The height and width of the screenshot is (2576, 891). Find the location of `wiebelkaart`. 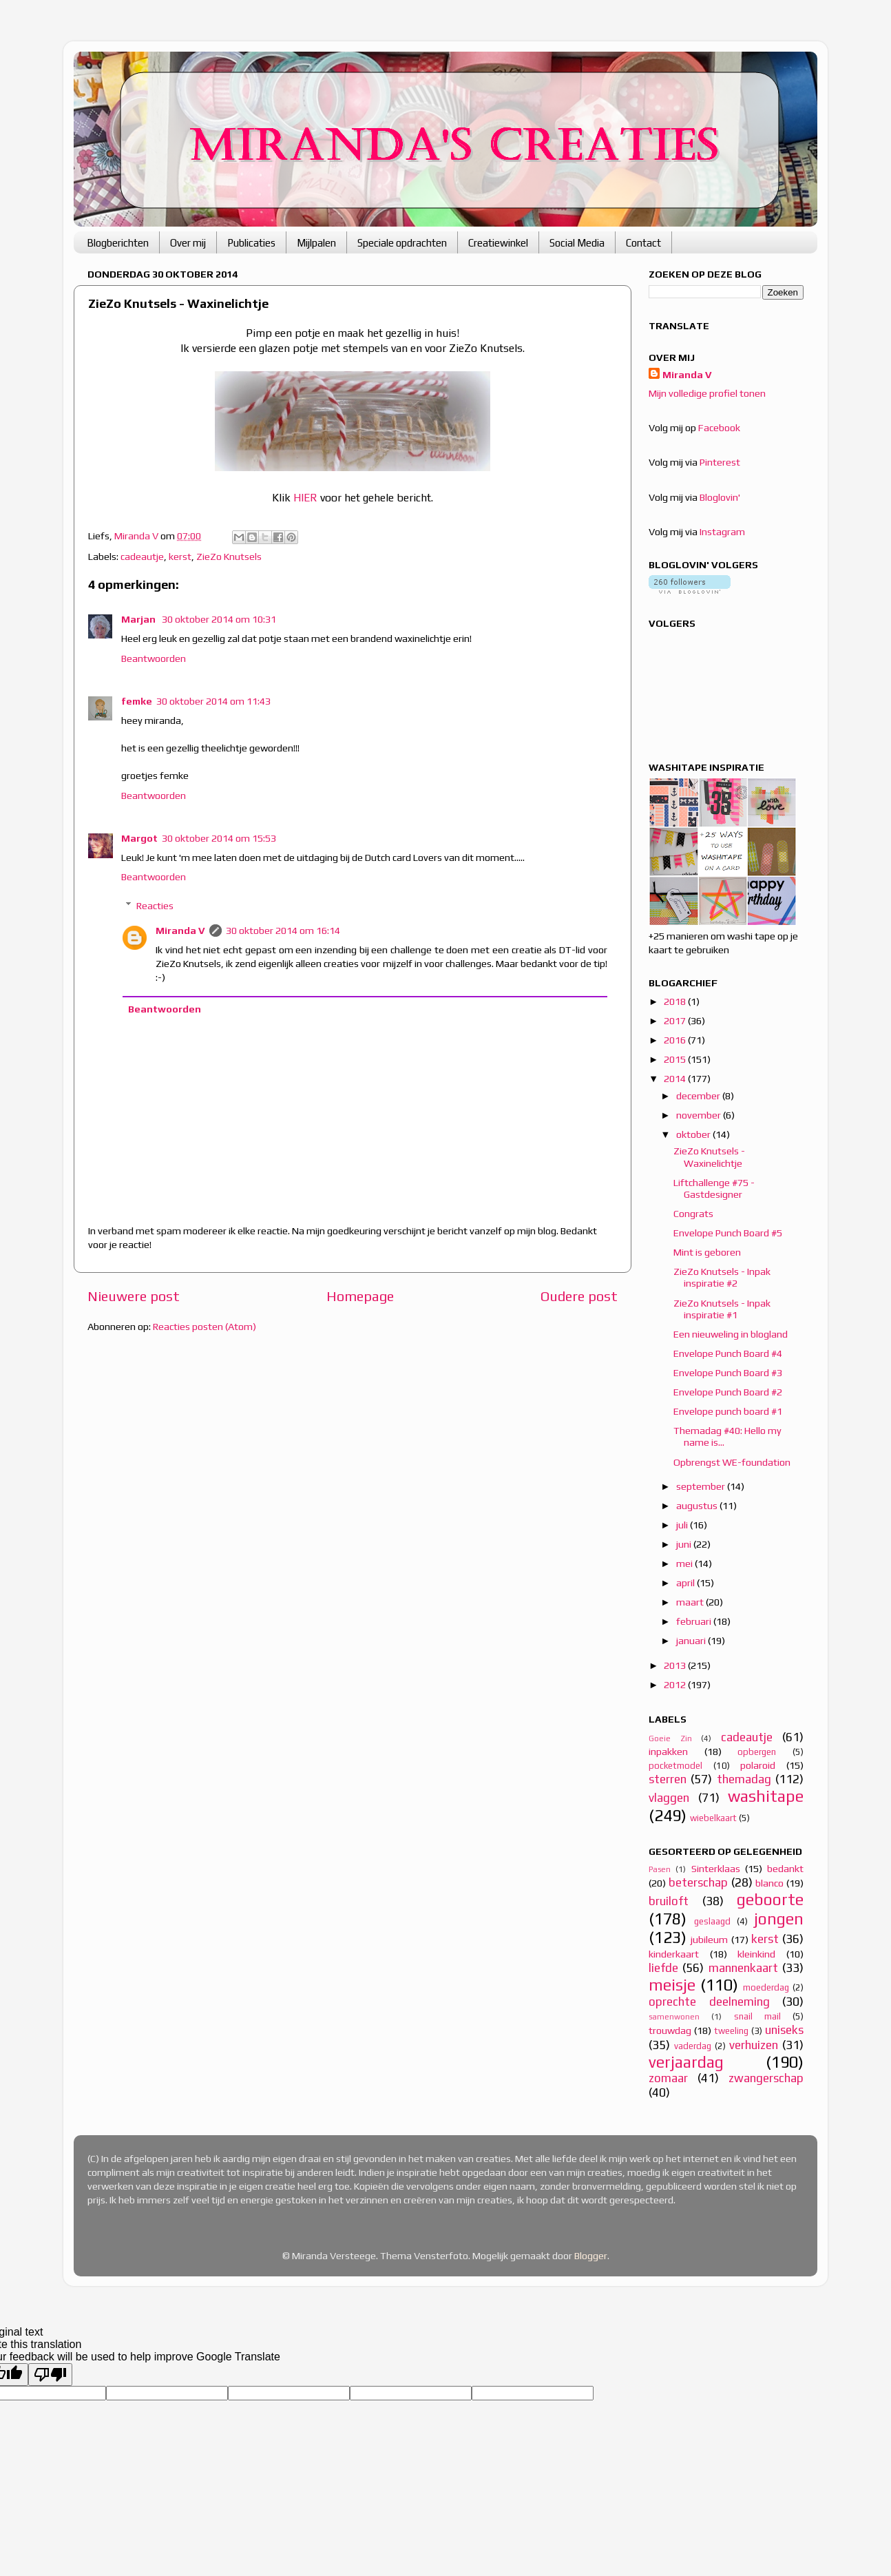

wiebelkaart is located at coordinates (713, 1818).